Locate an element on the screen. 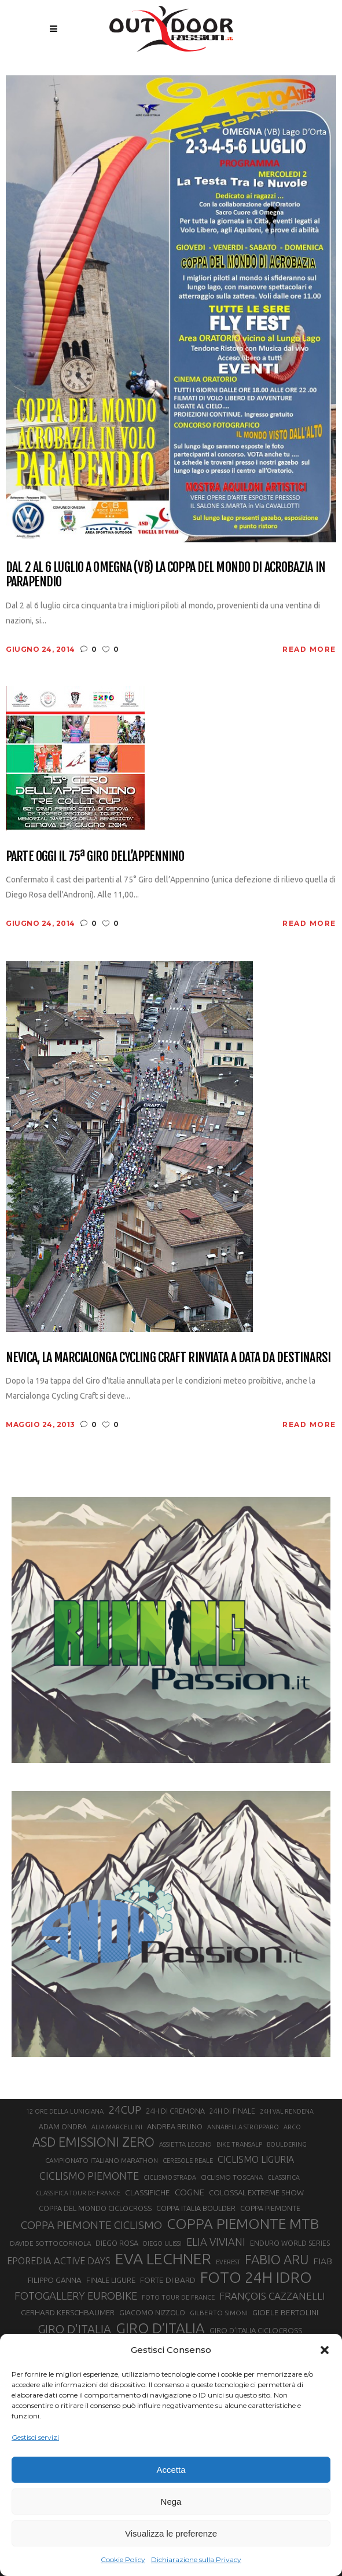 This screenshot has height=2576, width=342. Gestisci servizi is located at coordinates (35, 2437).